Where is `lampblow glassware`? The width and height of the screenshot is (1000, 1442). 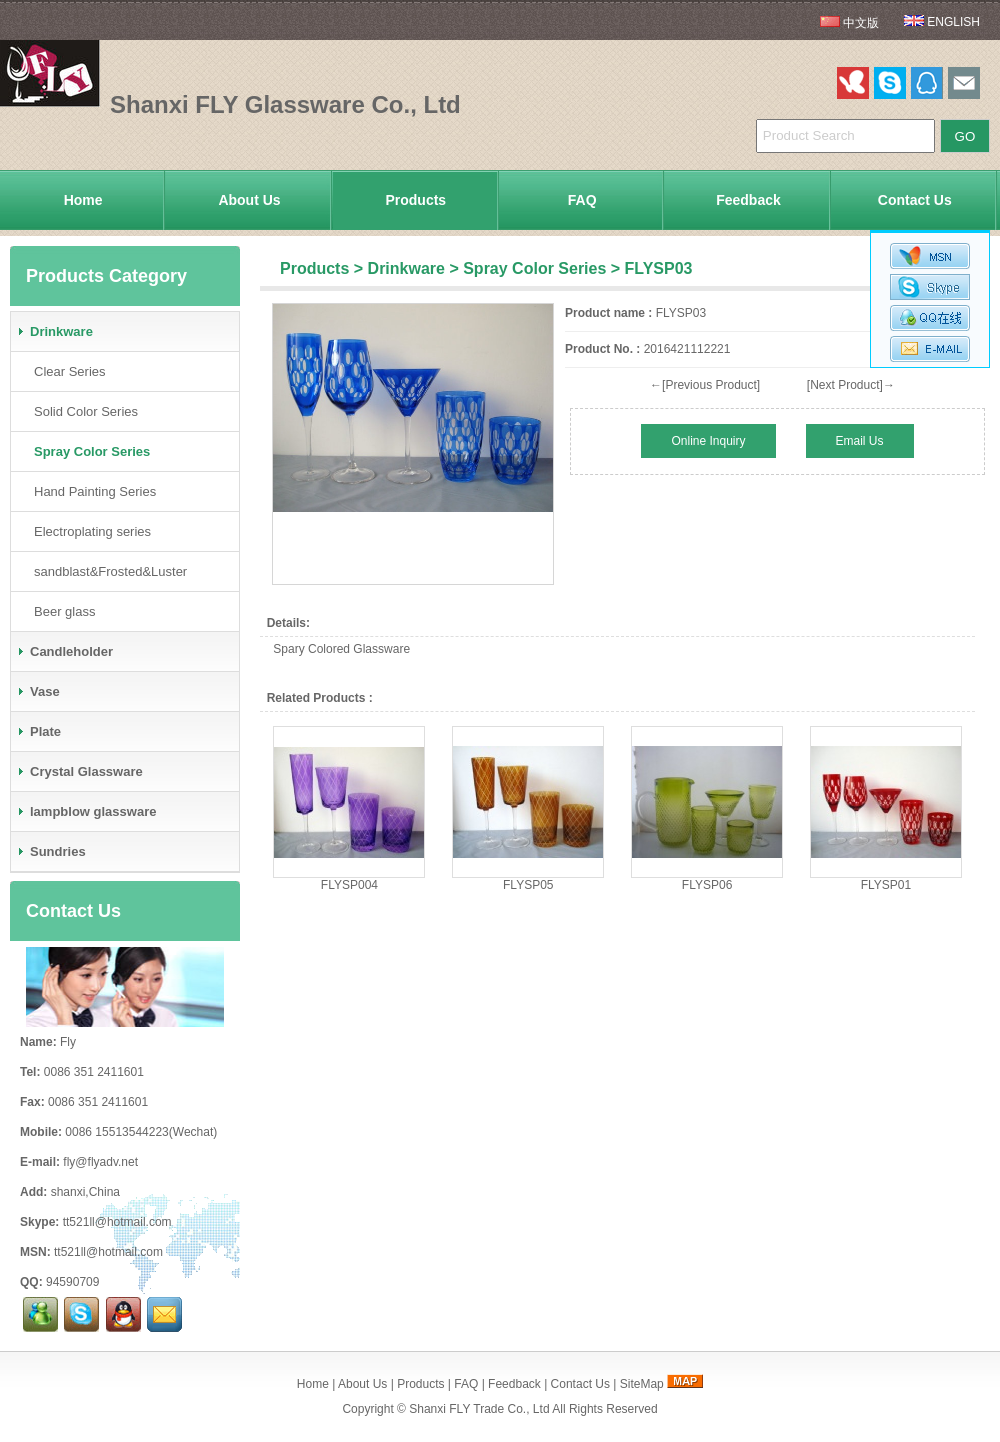
lampblow glassware is located at coordinates (86, 811).